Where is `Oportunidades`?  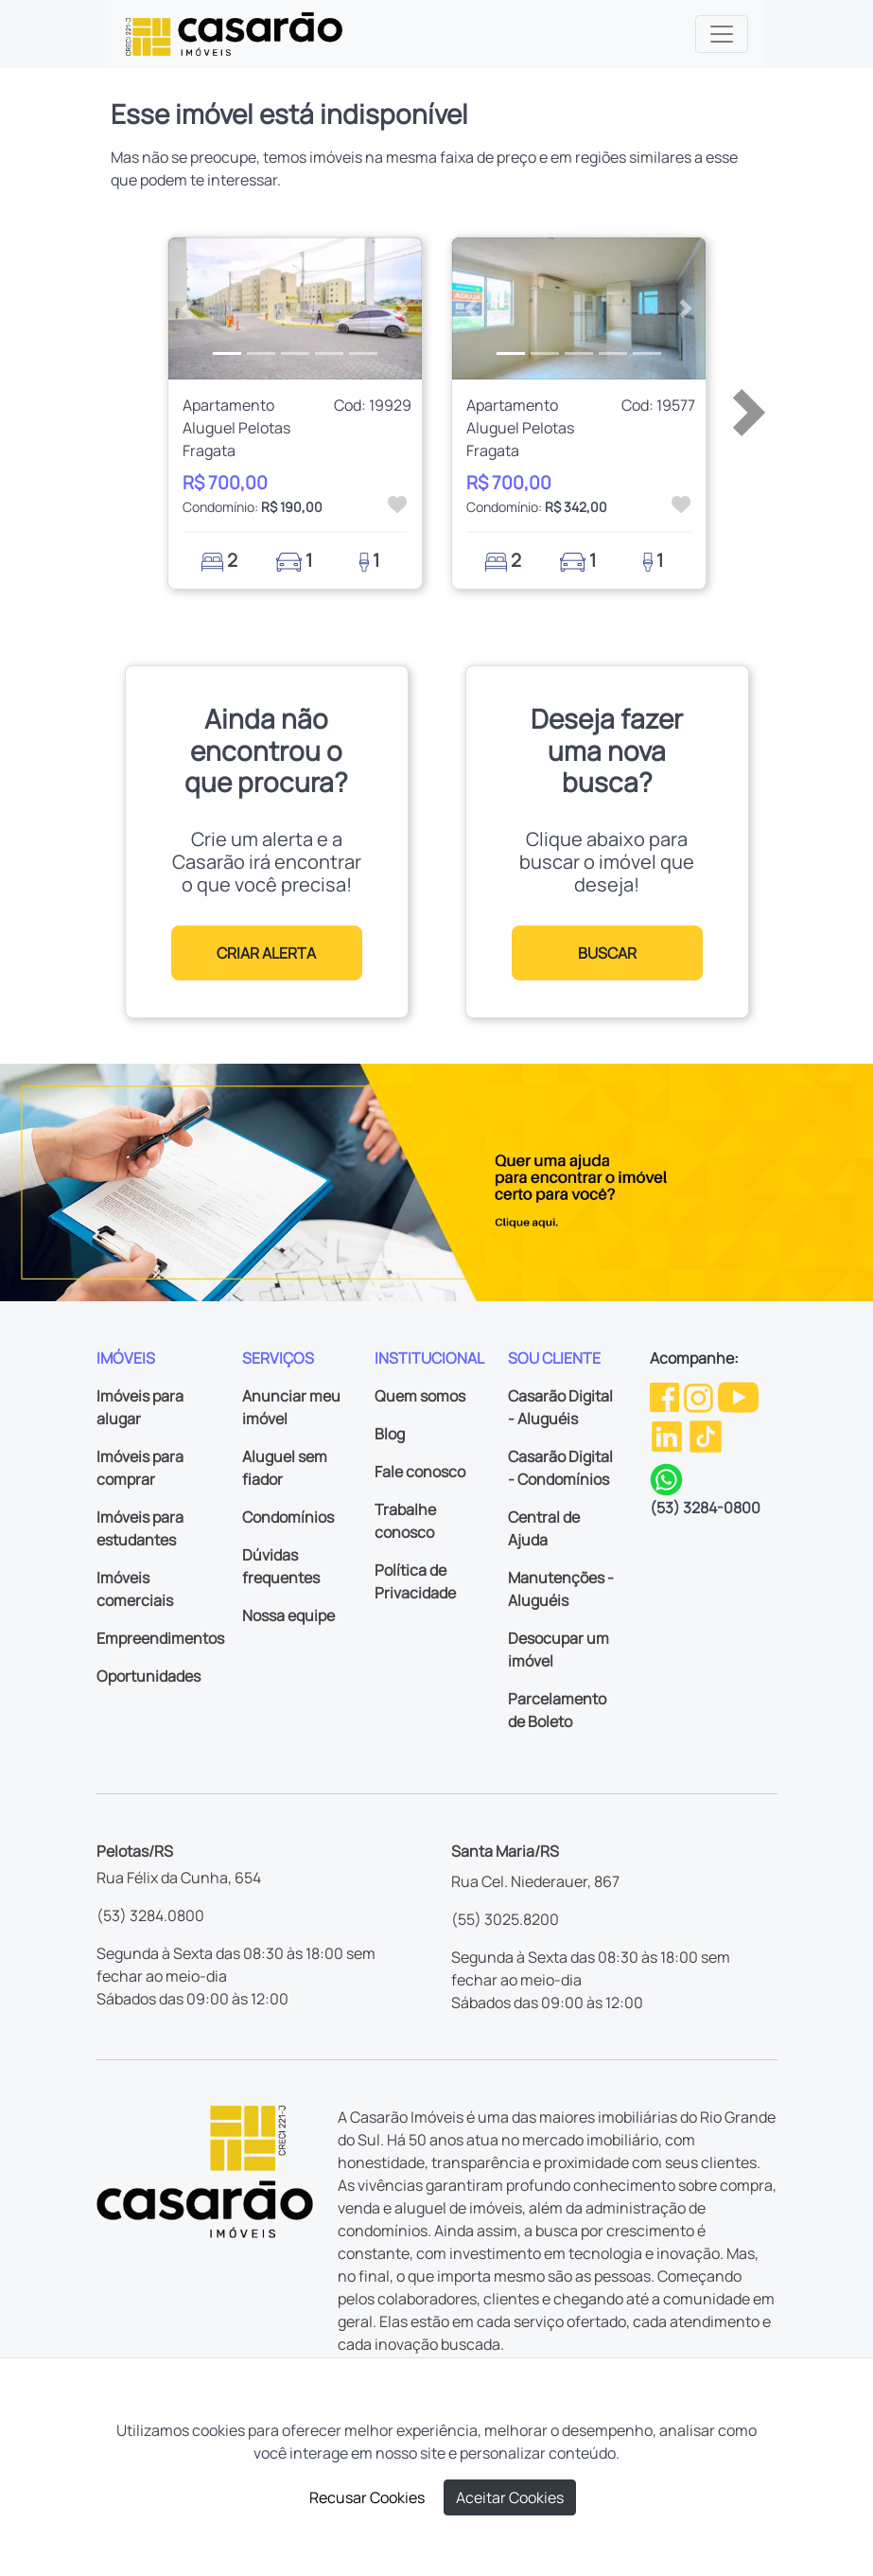
Oportunidades is located at coordinates (148, 1676).